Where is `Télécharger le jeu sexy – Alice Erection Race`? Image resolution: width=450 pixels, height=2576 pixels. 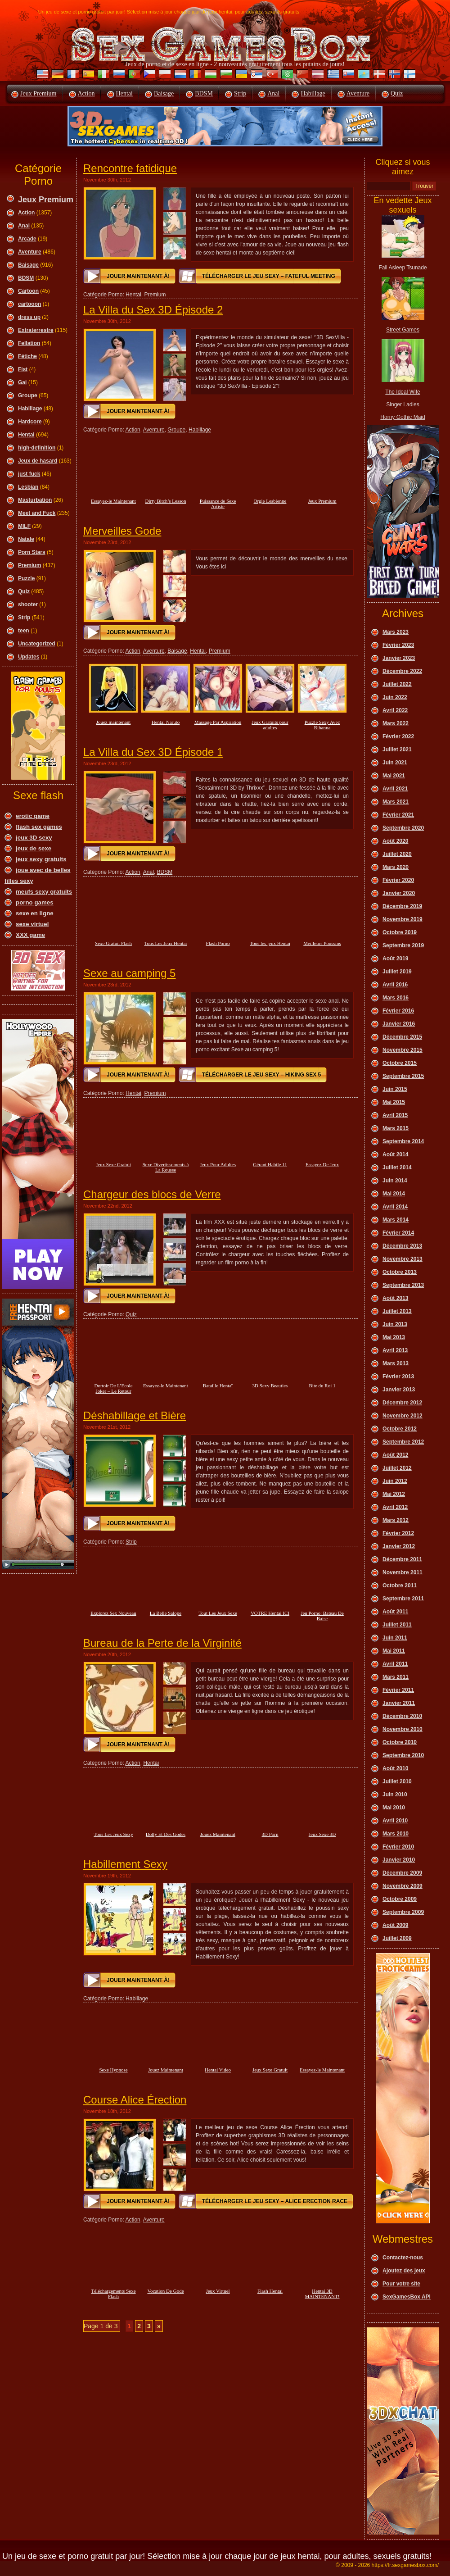
Télécharger le jeu sexy – Alice Erection Race is located at coordinates (274, 2201).